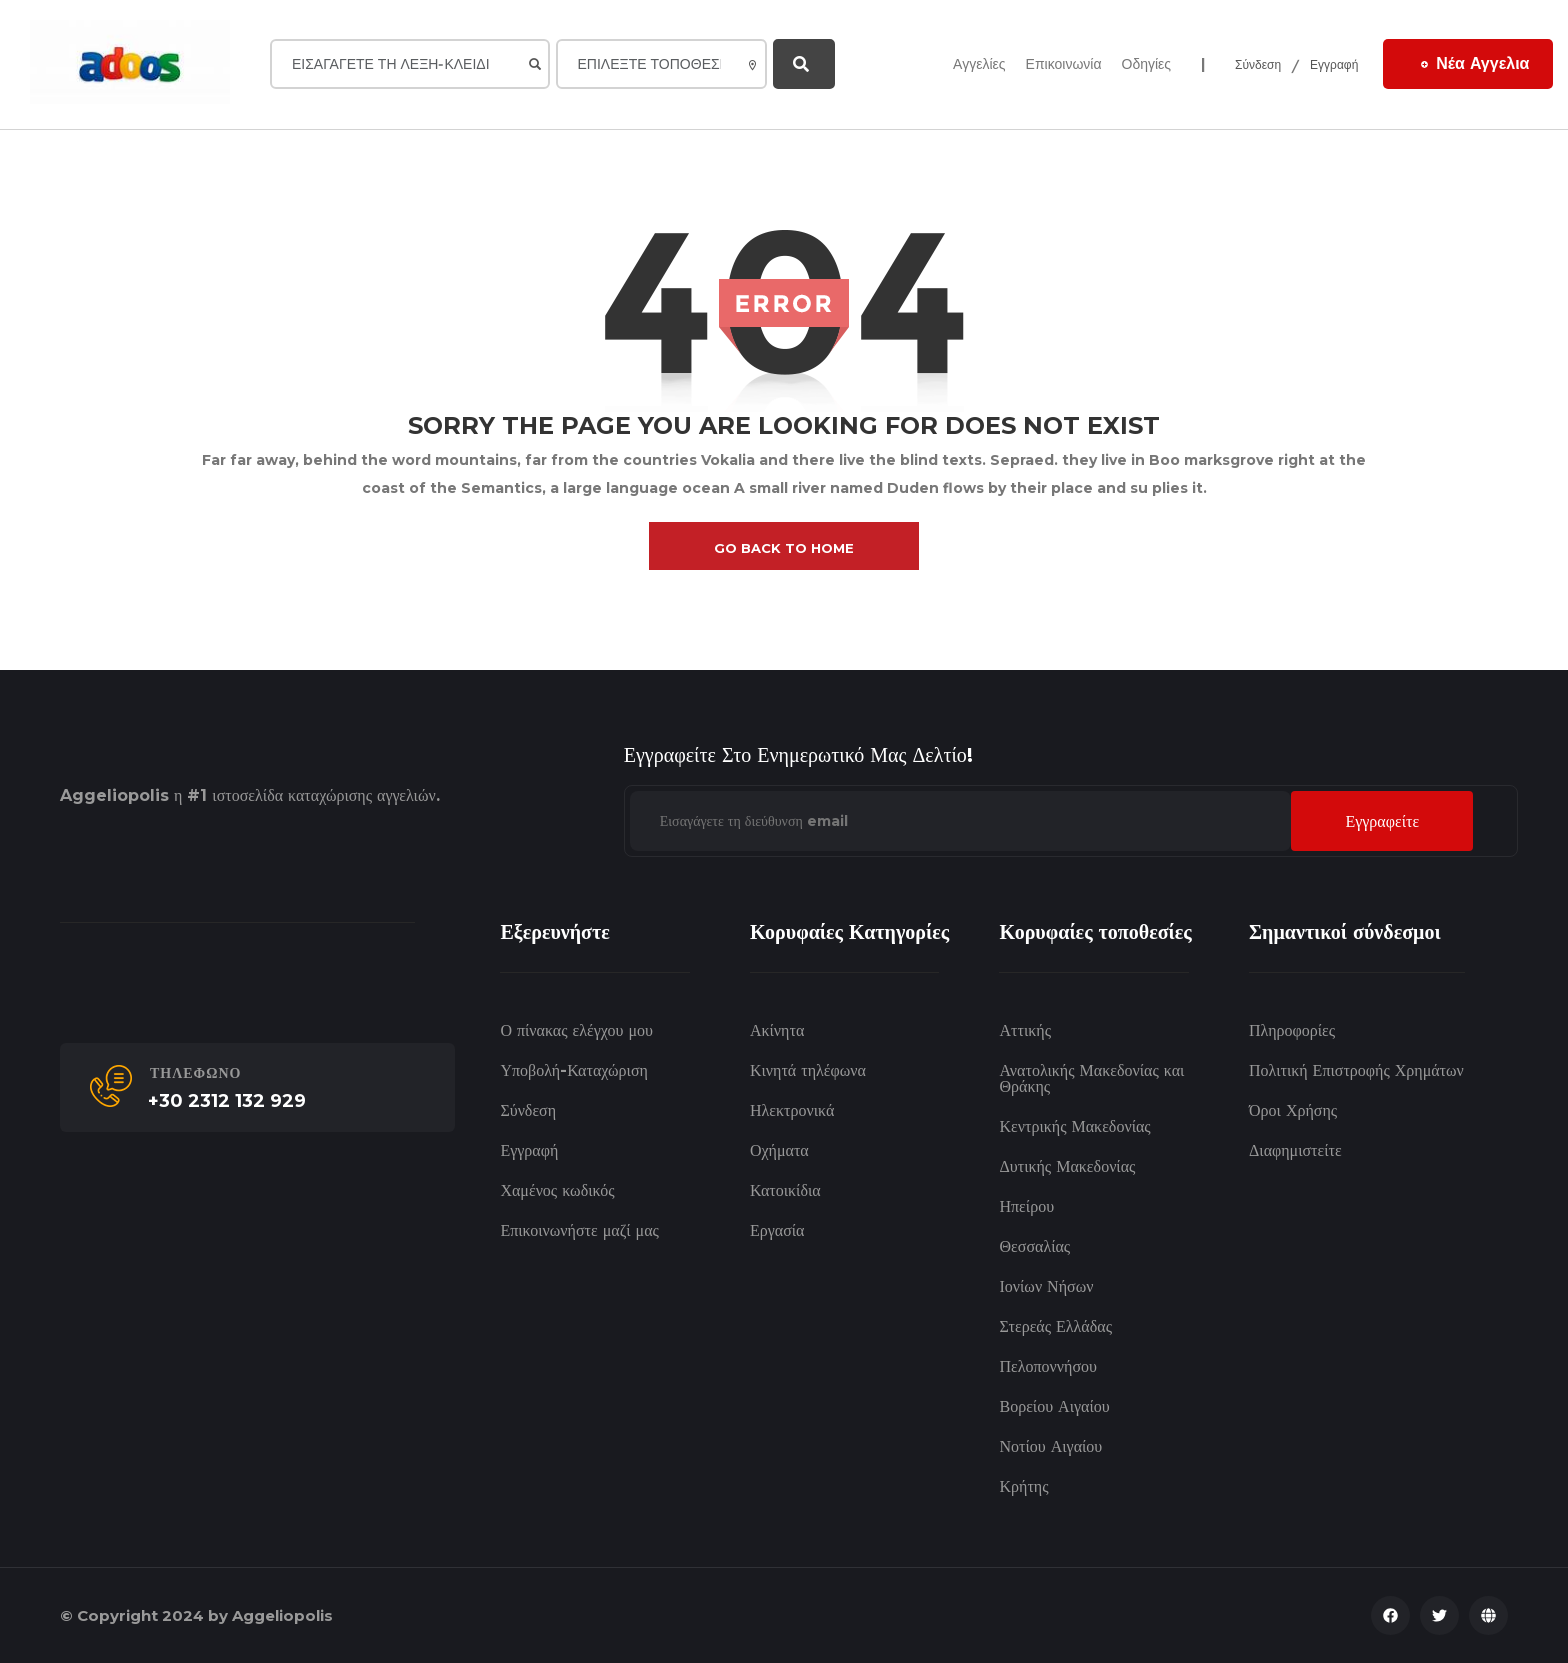 This screenshot has width=1568, height=1663. Describe the element at coordinates (1475, 63) in the screenshot. I see `Νέα Αγγελια` at that location.